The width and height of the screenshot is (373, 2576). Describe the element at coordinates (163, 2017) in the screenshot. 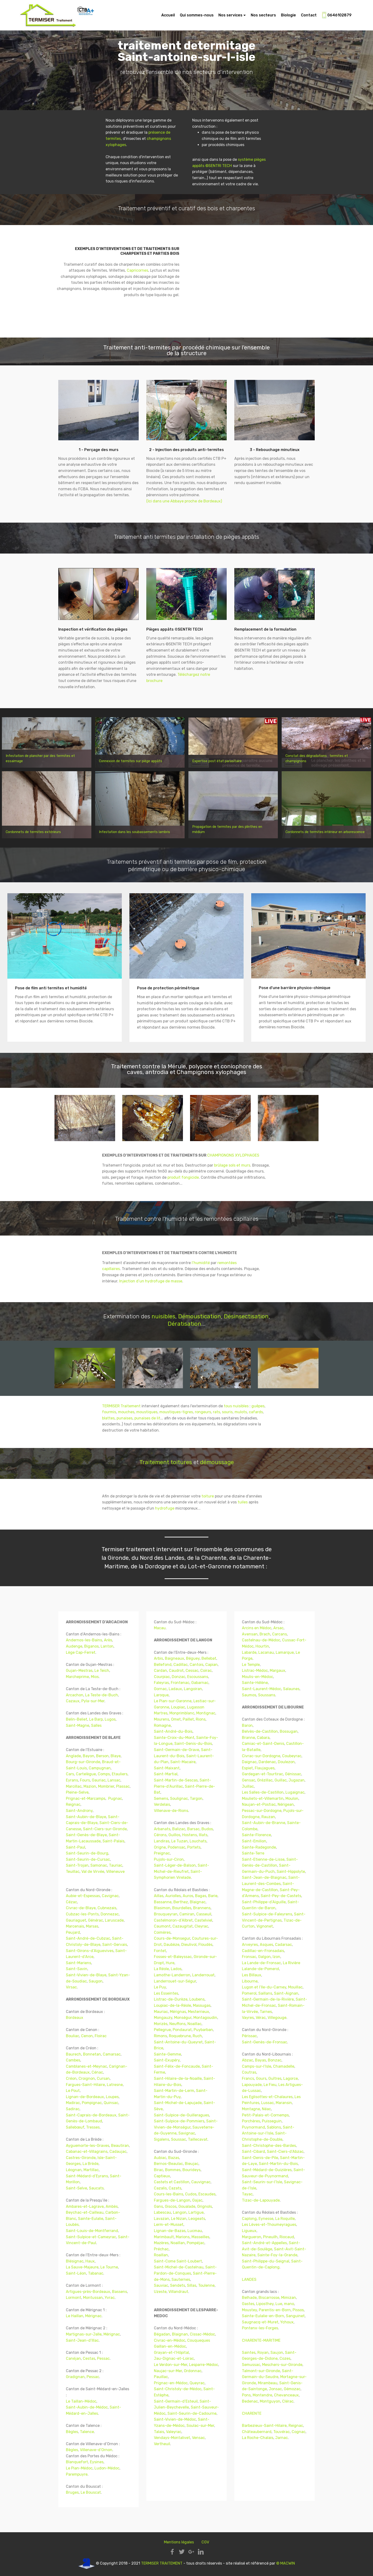

I see `Mongauzy` at that location.